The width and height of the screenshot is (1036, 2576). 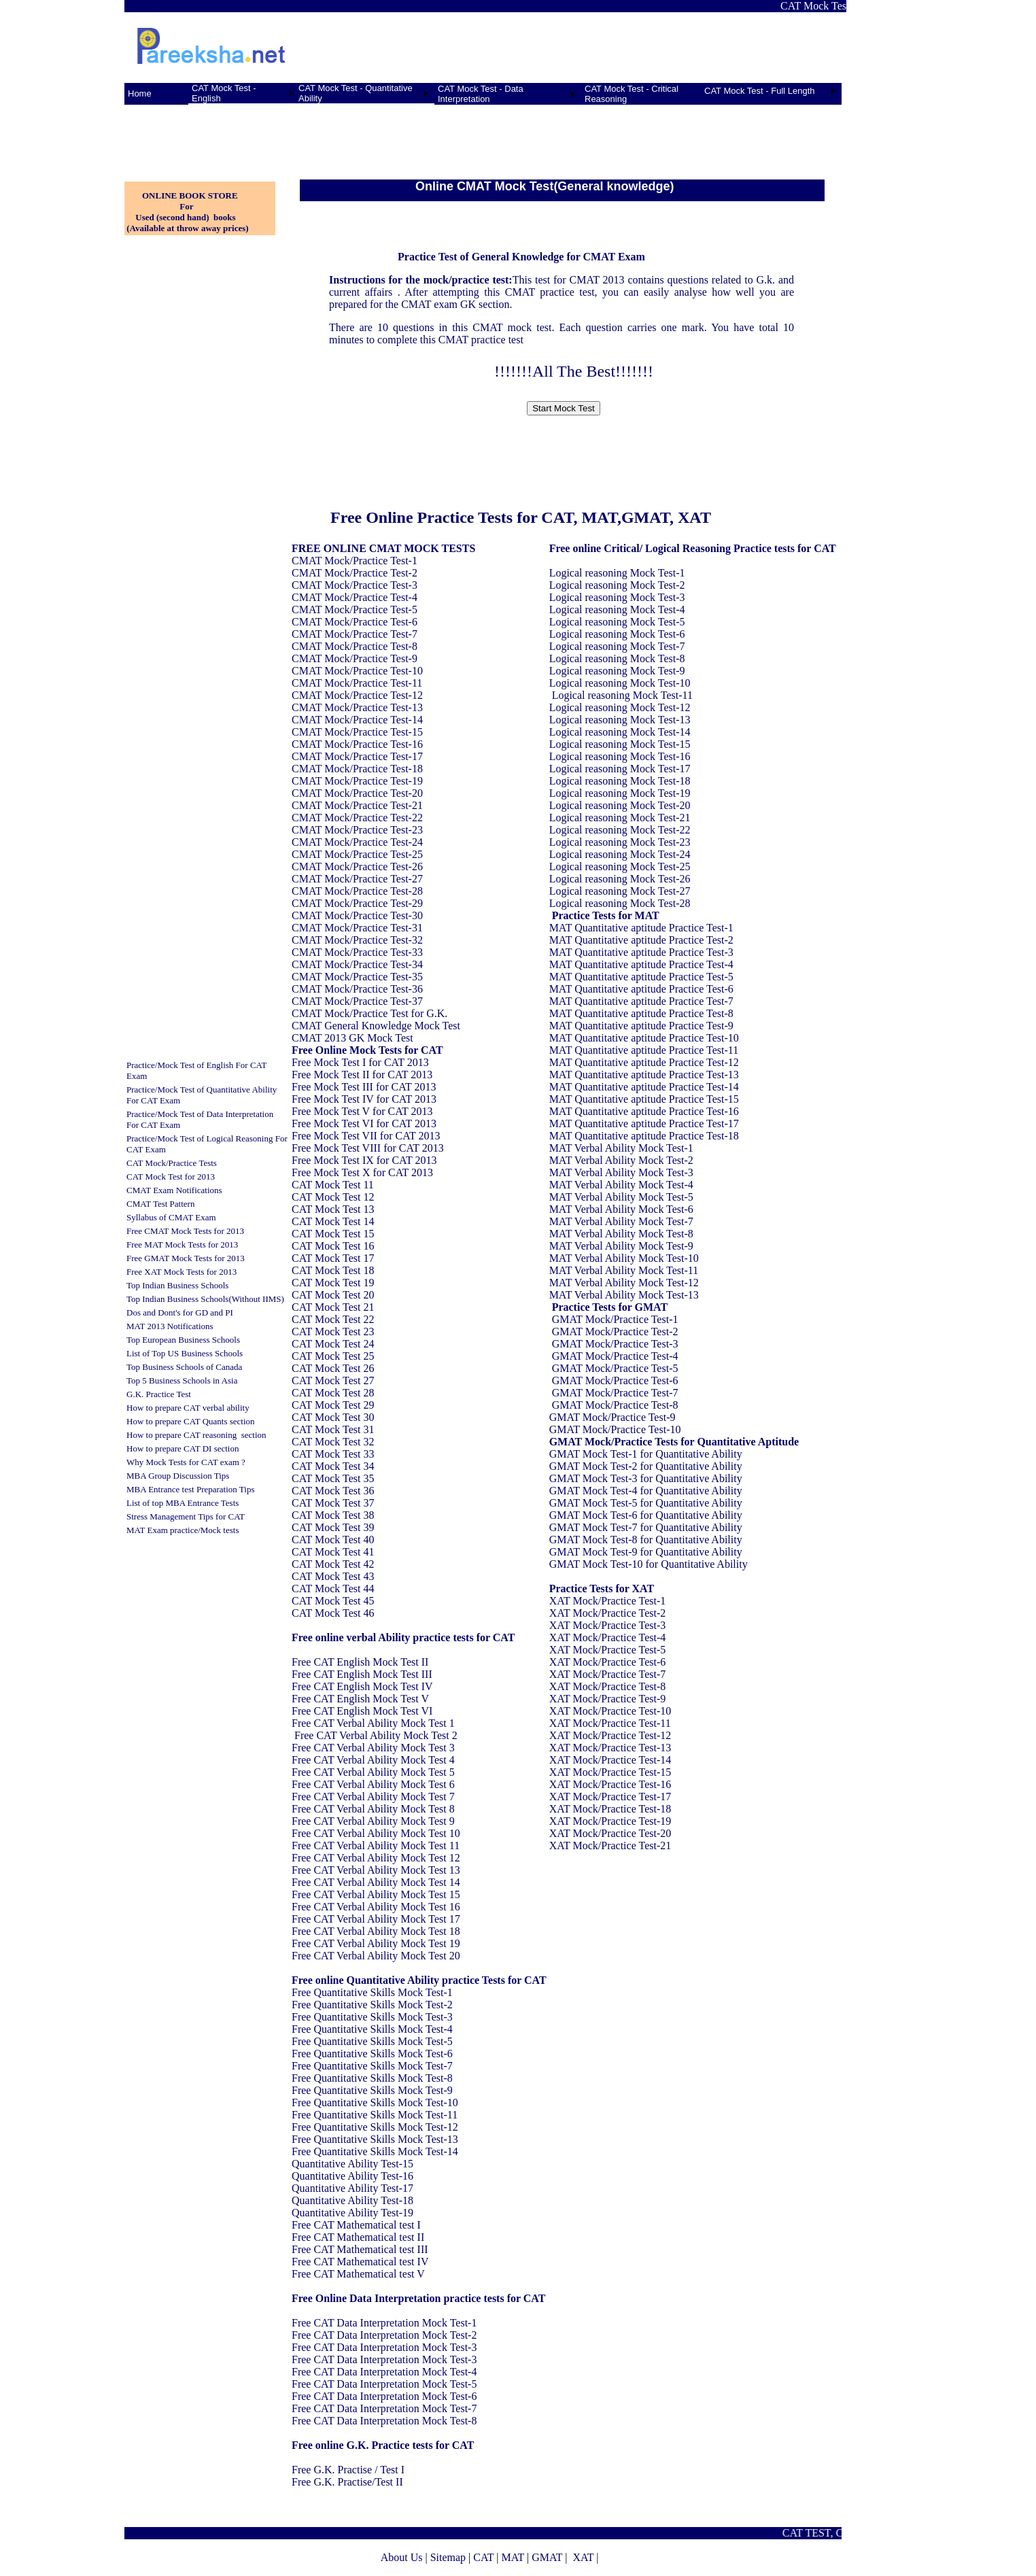 What do you see at coordinates (333, 1564) in the screenshot?
I see `CAT Mock Test 42` at bounding box center [333, 1564].